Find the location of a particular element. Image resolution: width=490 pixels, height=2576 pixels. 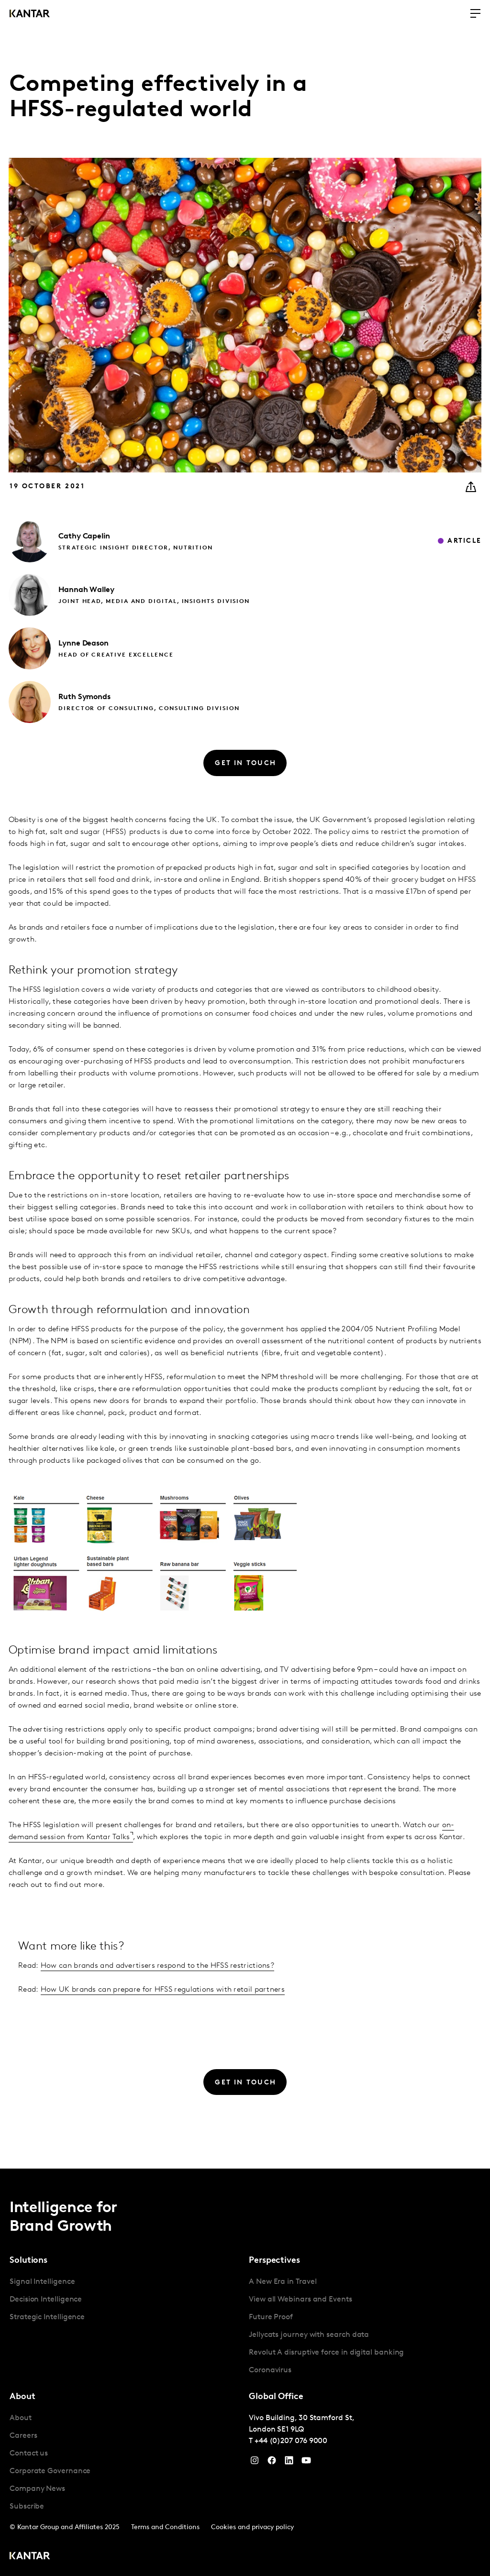

How can brands and advertisers respond to the HFSS restrictions? is located at coordinates (157, 1966).